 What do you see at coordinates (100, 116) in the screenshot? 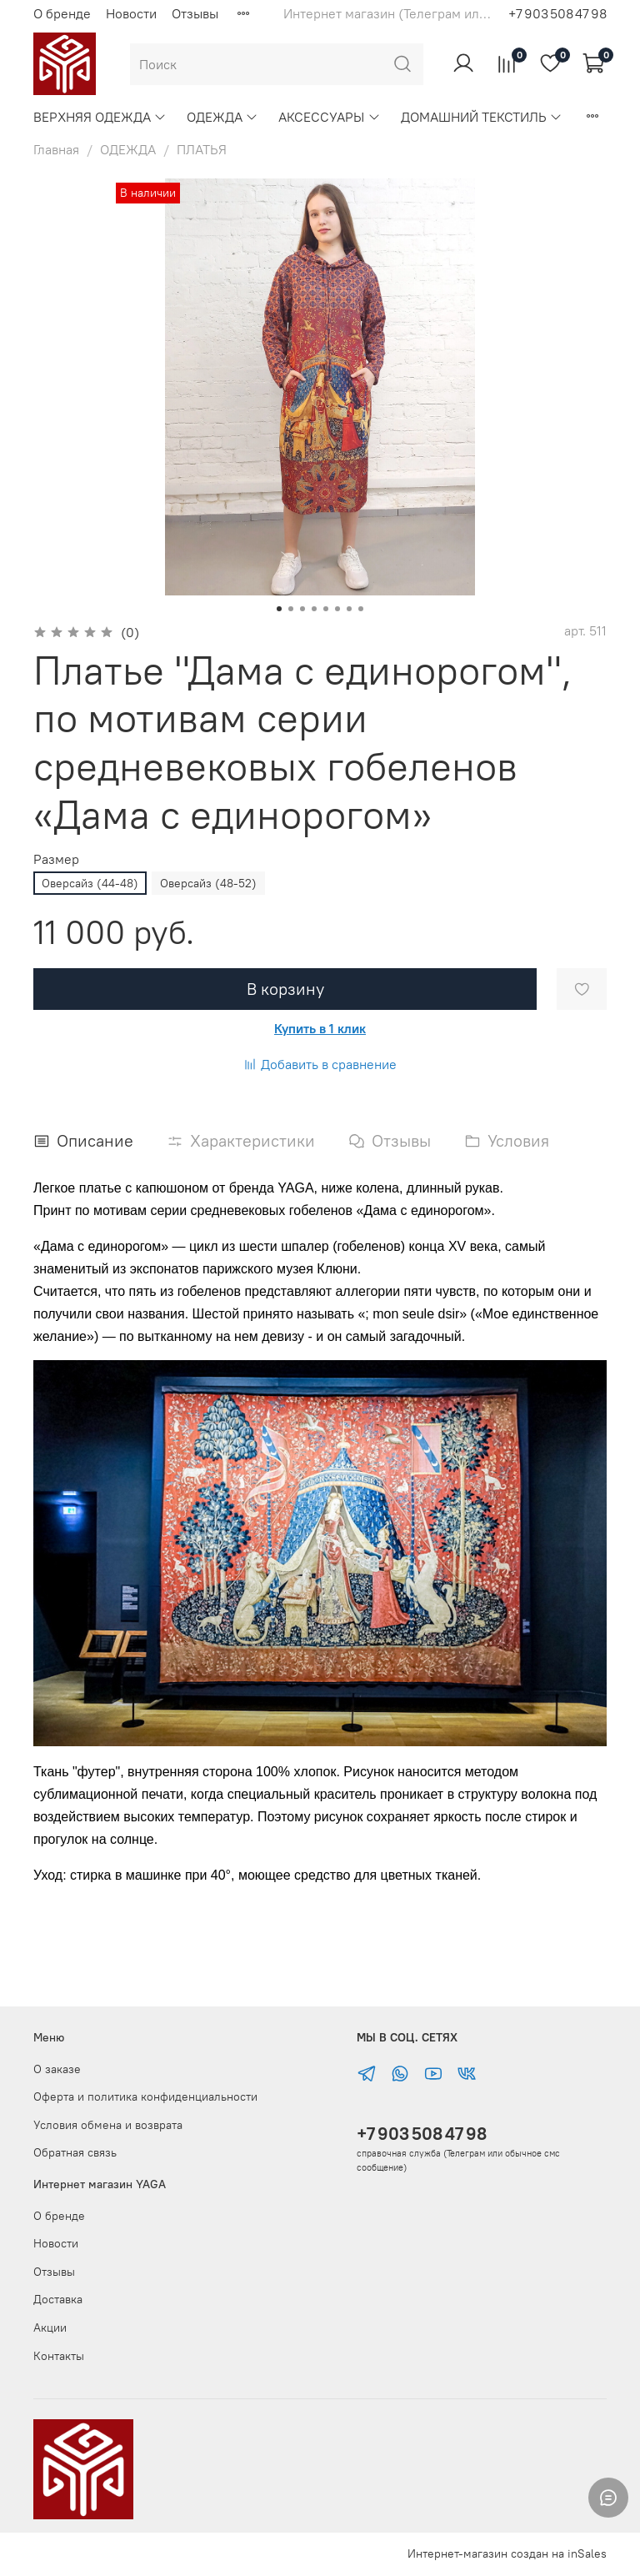
I see `ВЕРХНЯЯ ОДЕЖДА` at bounding box center [100, 116].